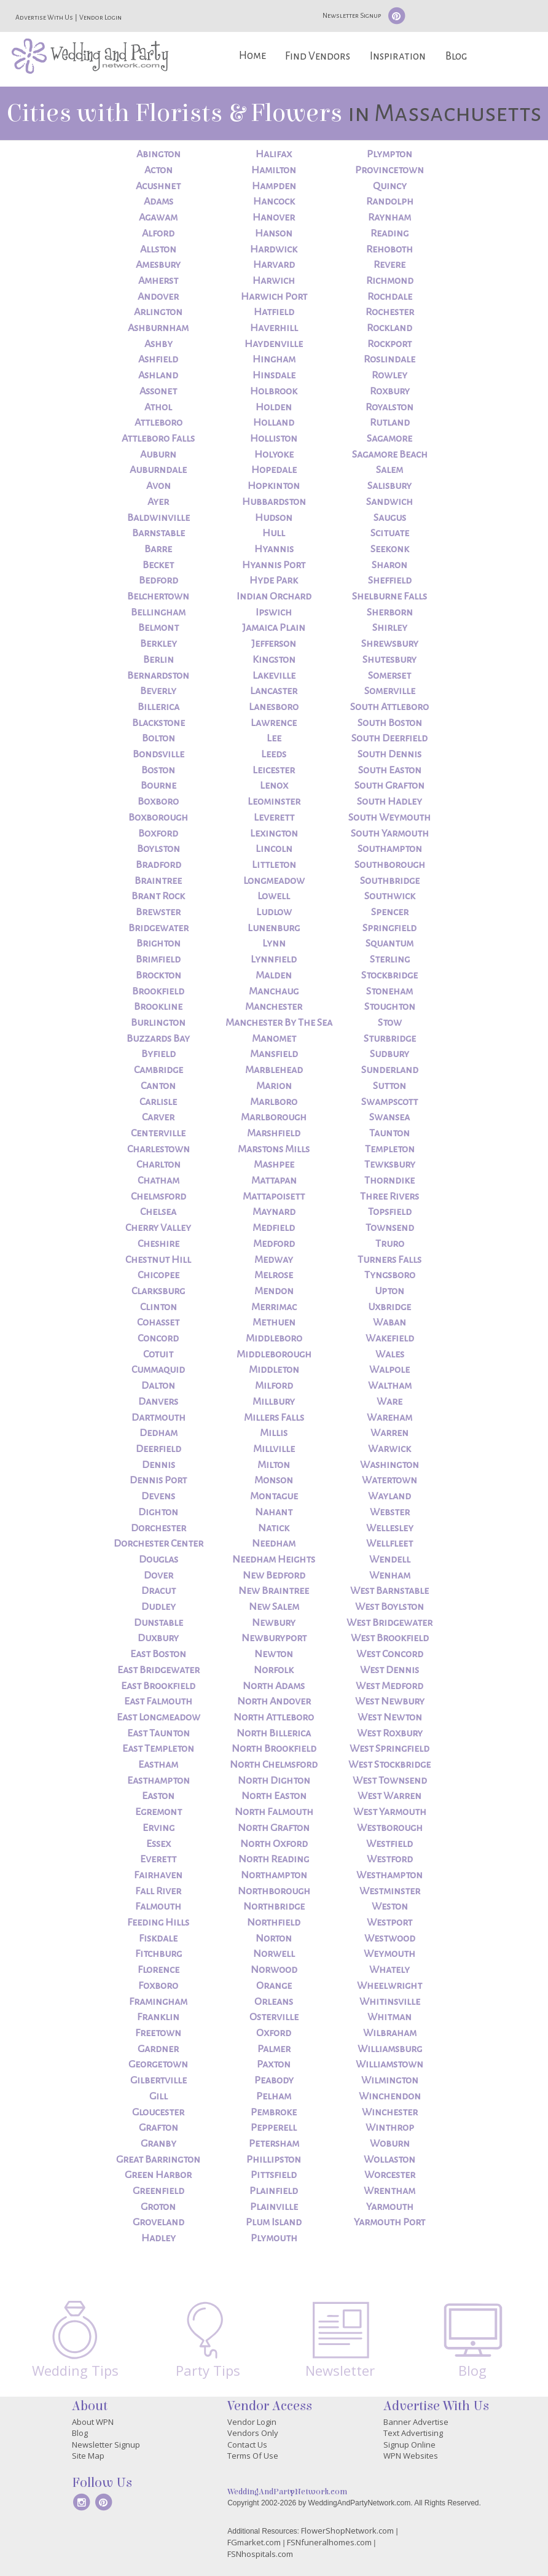  What do you see at coordinates (158, 2159) in the screenshot?
I see `Great Barrington` at bounding box center [158, 2159].